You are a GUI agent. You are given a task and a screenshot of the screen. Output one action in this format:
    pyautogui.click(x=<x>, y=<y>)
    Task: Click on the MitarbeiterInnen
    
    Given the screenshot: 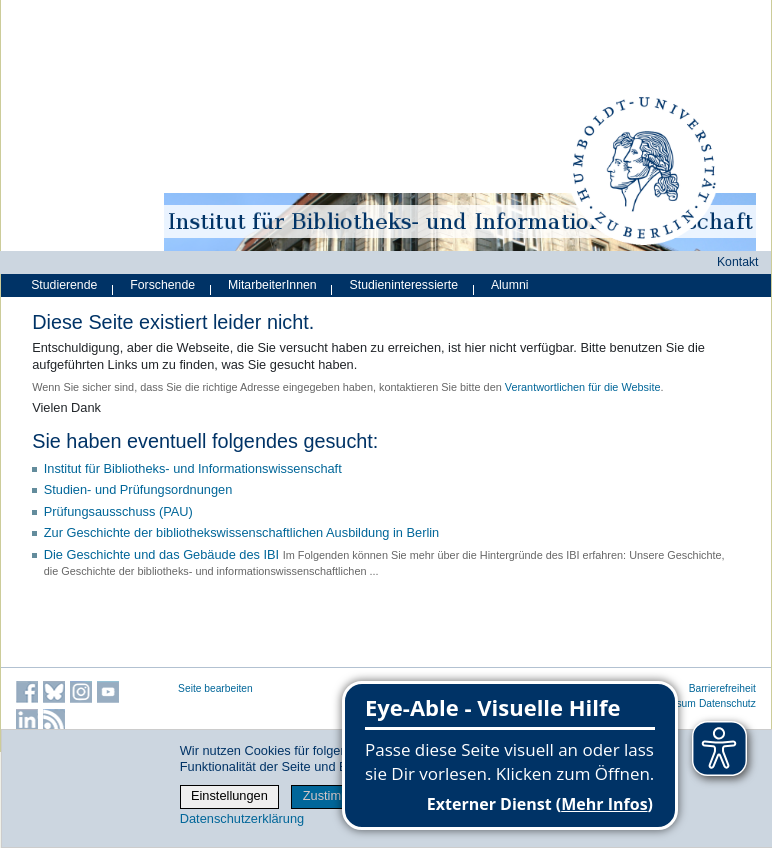 What is the action you would take?
    pyautogui.click(x=272, y=285)
    